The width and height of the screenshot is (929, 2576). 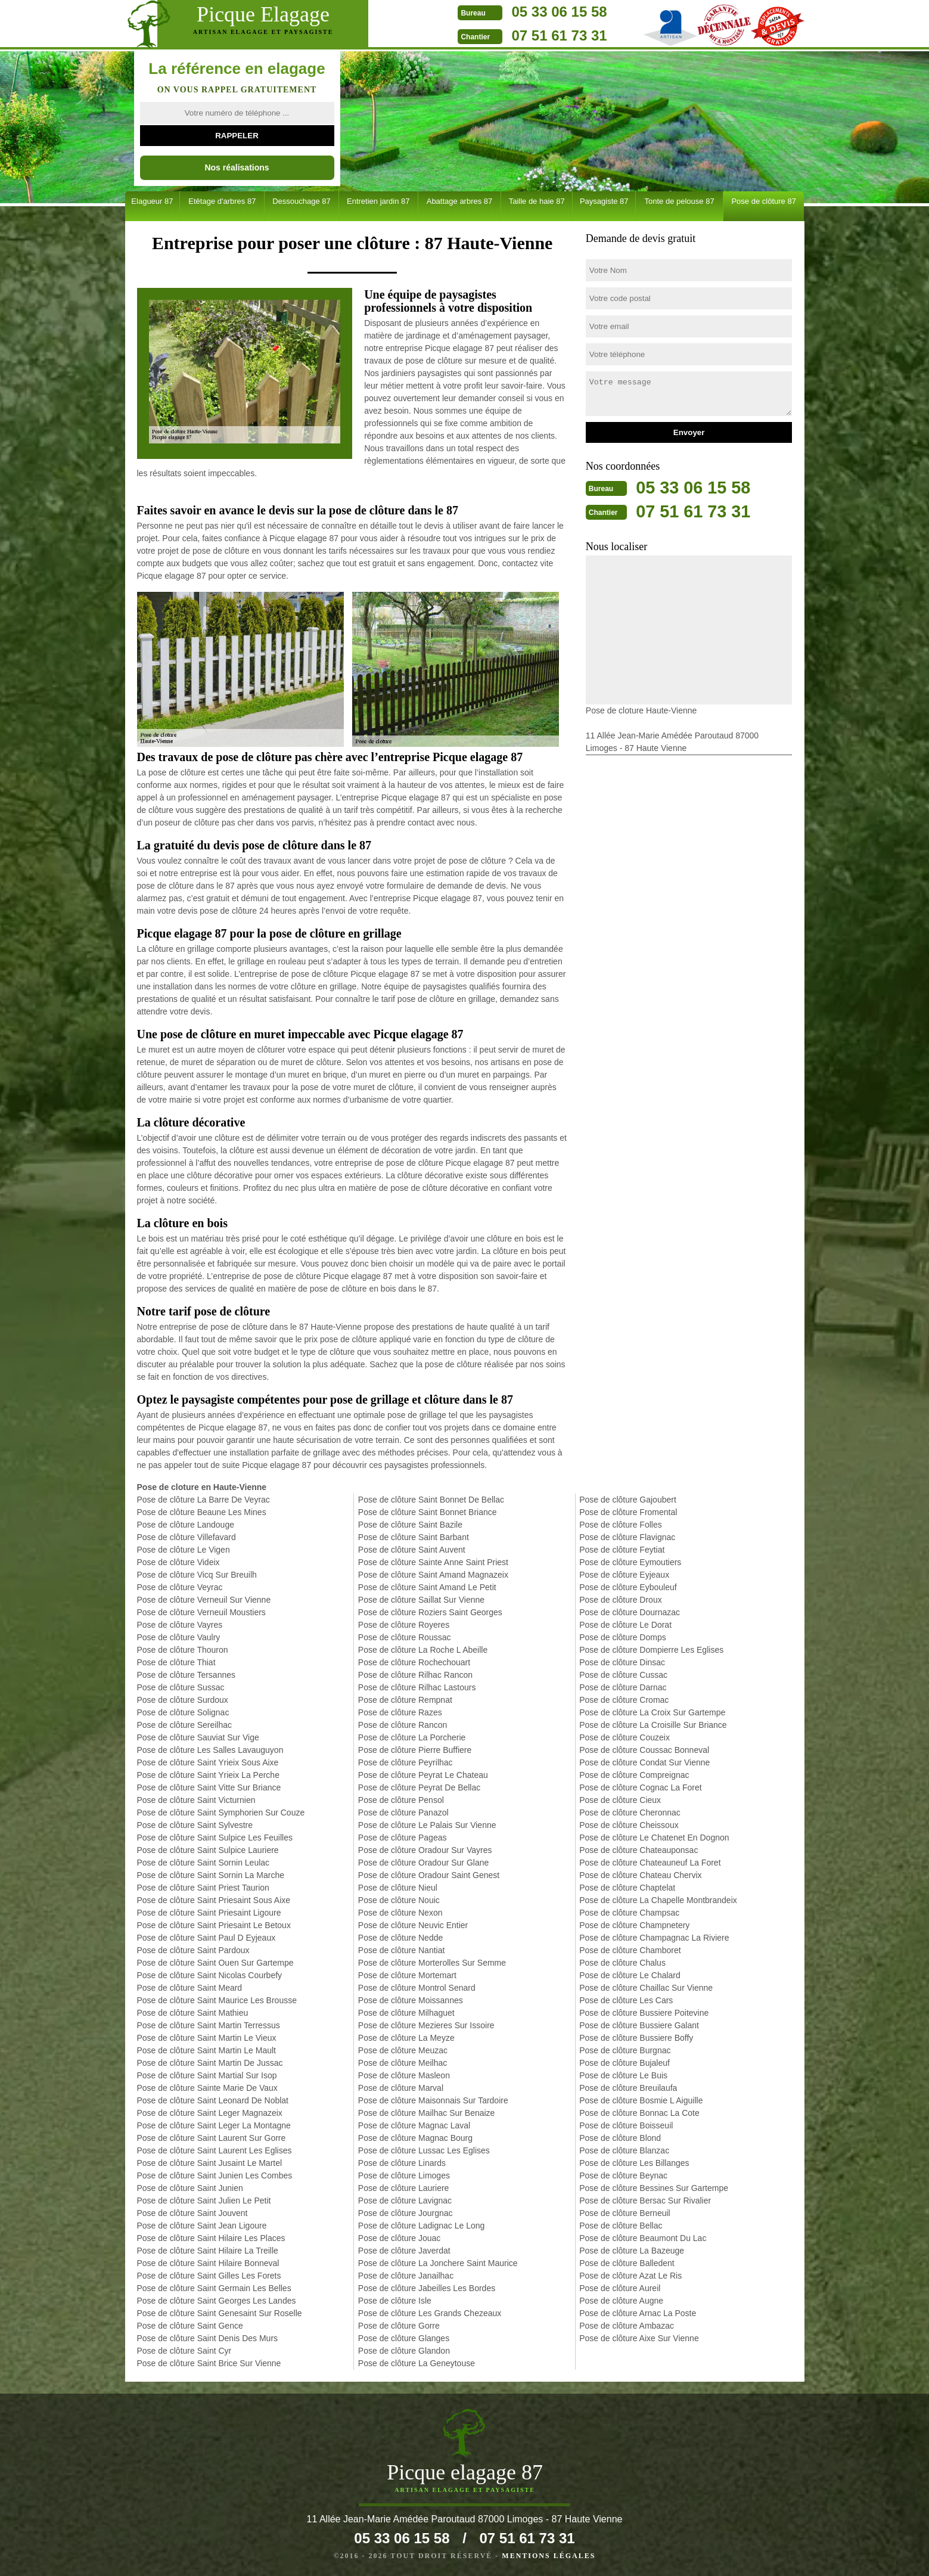 I want to click on Pose de clôture Le Chalard, so click(x=630, y=1975).